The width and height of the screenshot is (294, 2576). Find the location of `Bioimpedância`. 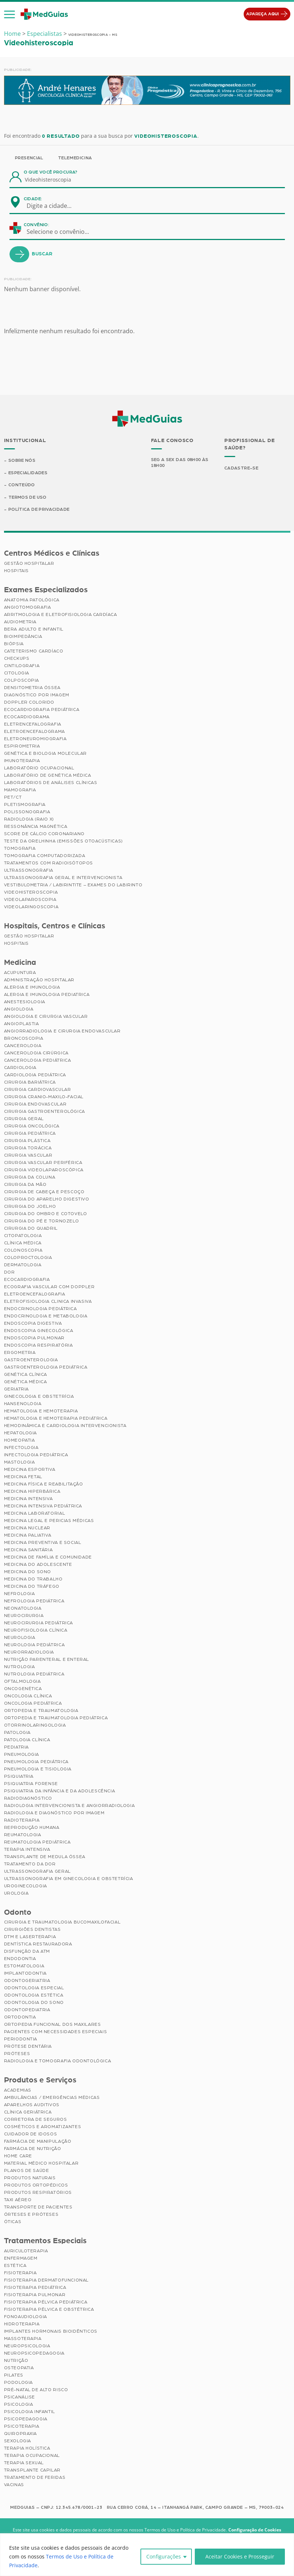

Bioimpedância is located at coordinates (23, 636).